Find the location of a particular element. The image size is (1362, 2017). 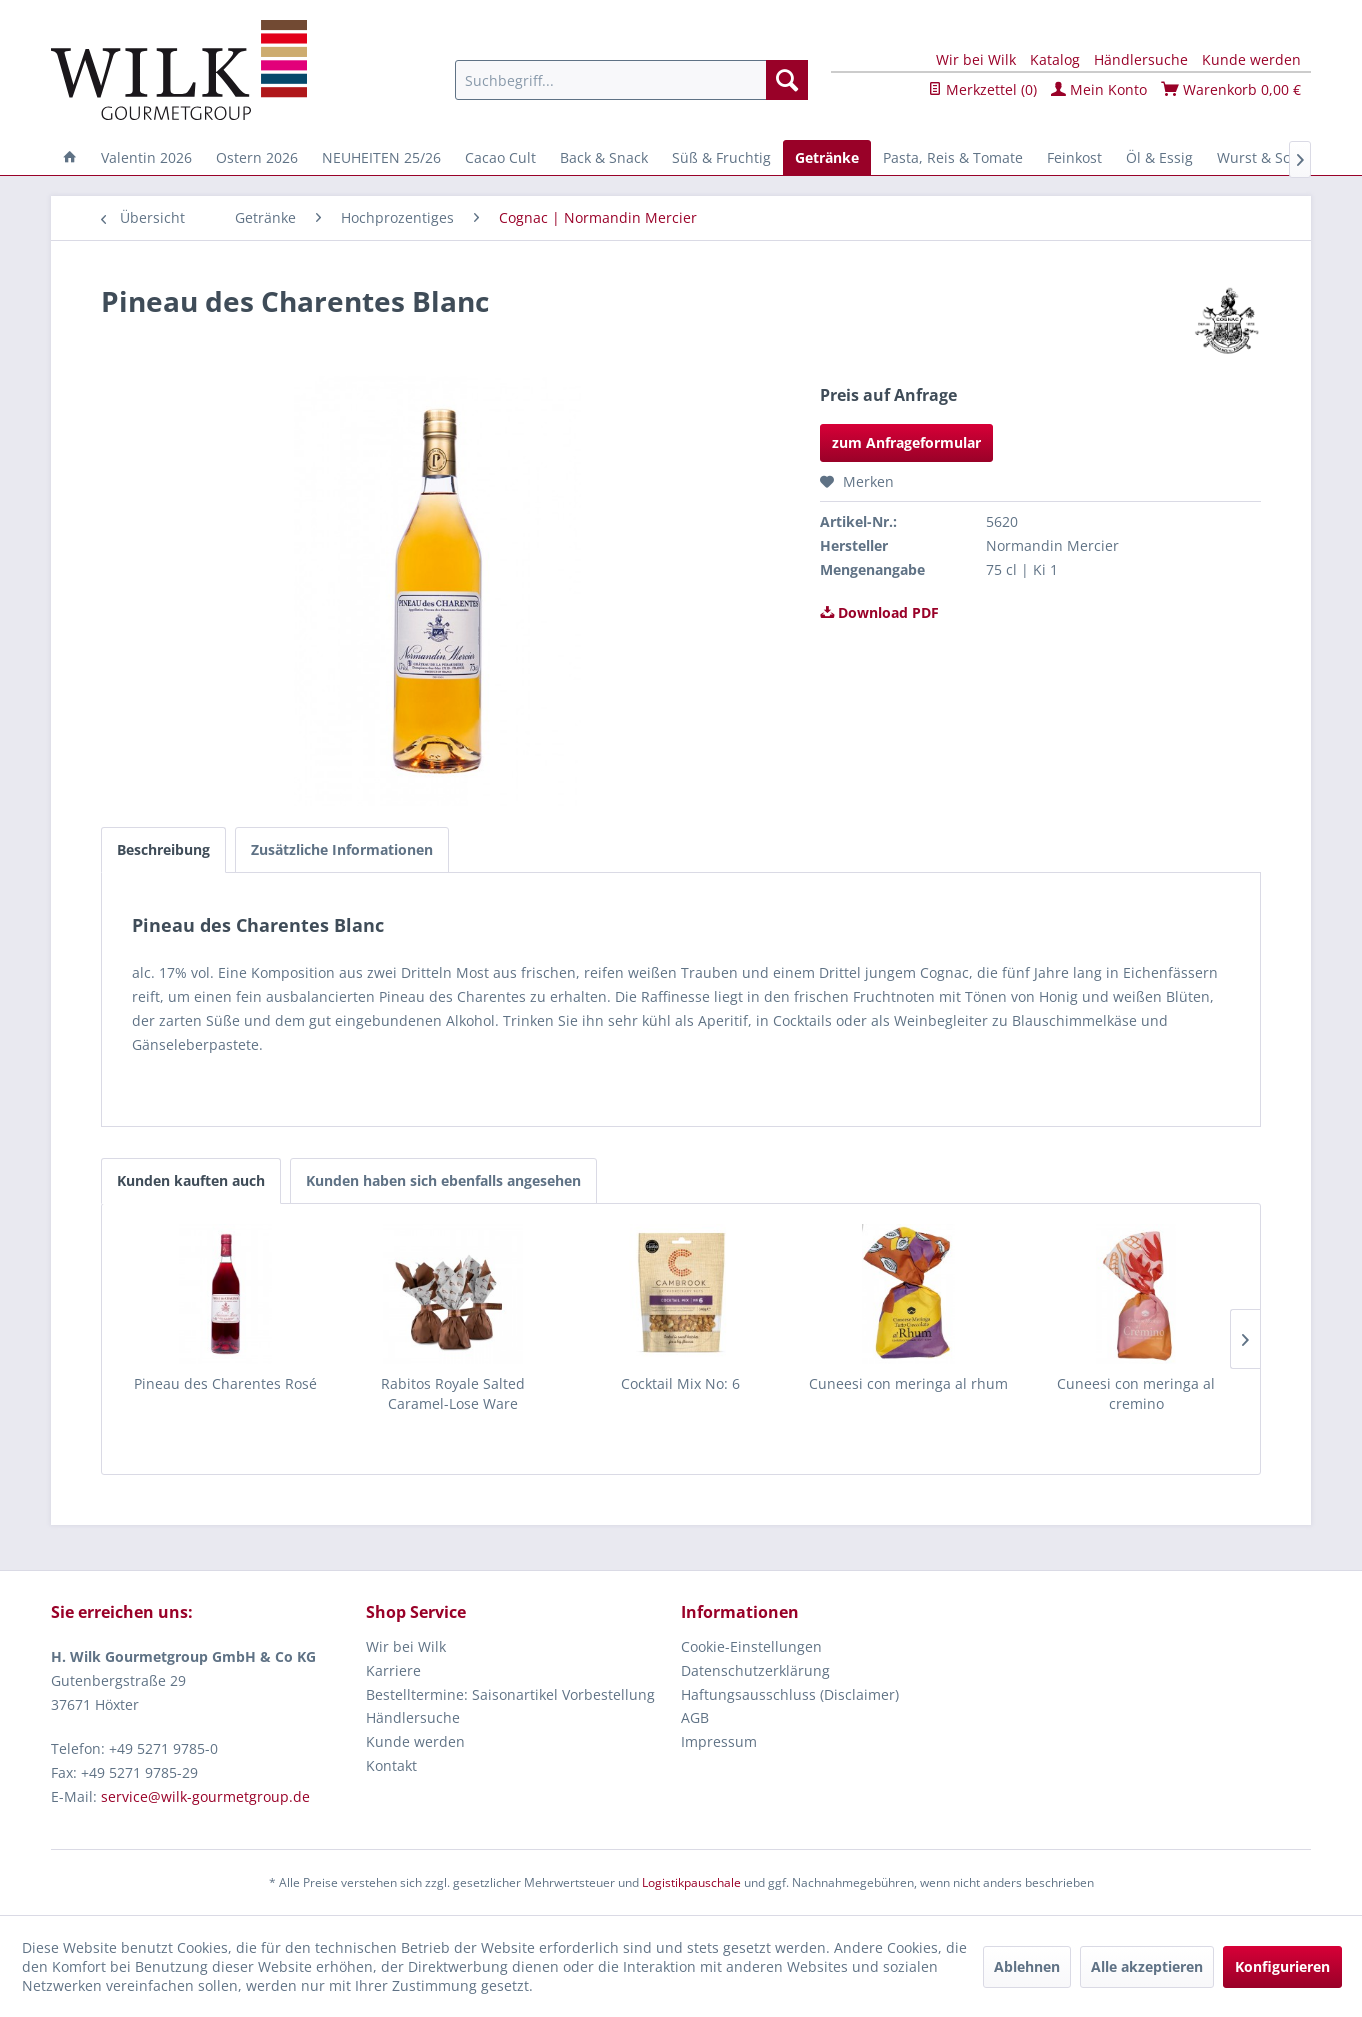

Warenkorb is located at coordinates (1231, 89).